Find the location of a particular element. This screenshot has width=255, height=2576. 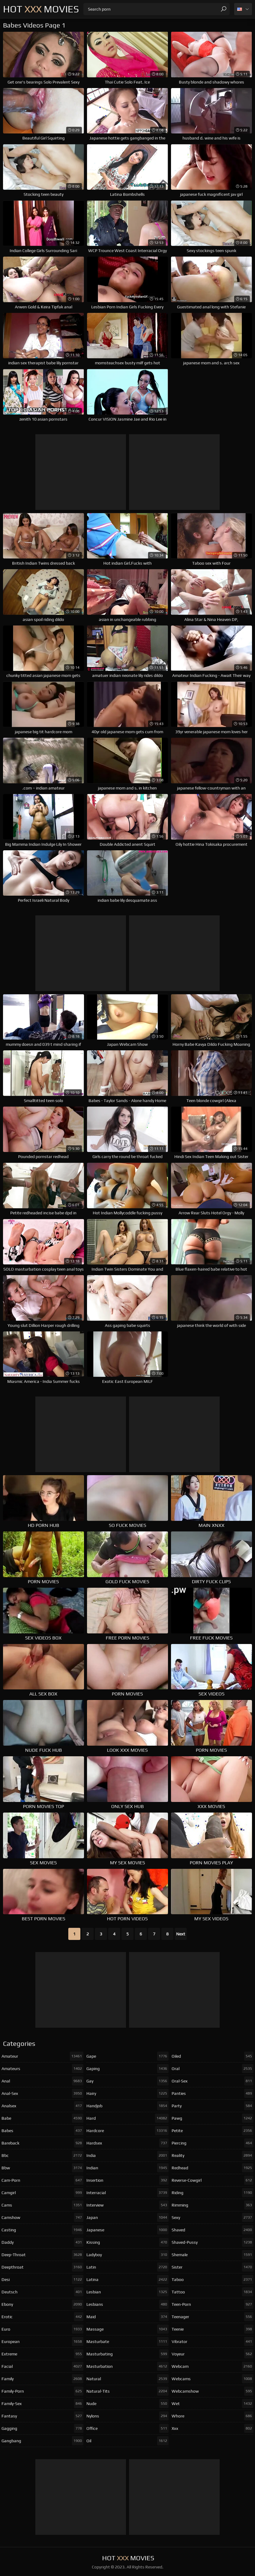

gape is located at coordinates (127, 2056).